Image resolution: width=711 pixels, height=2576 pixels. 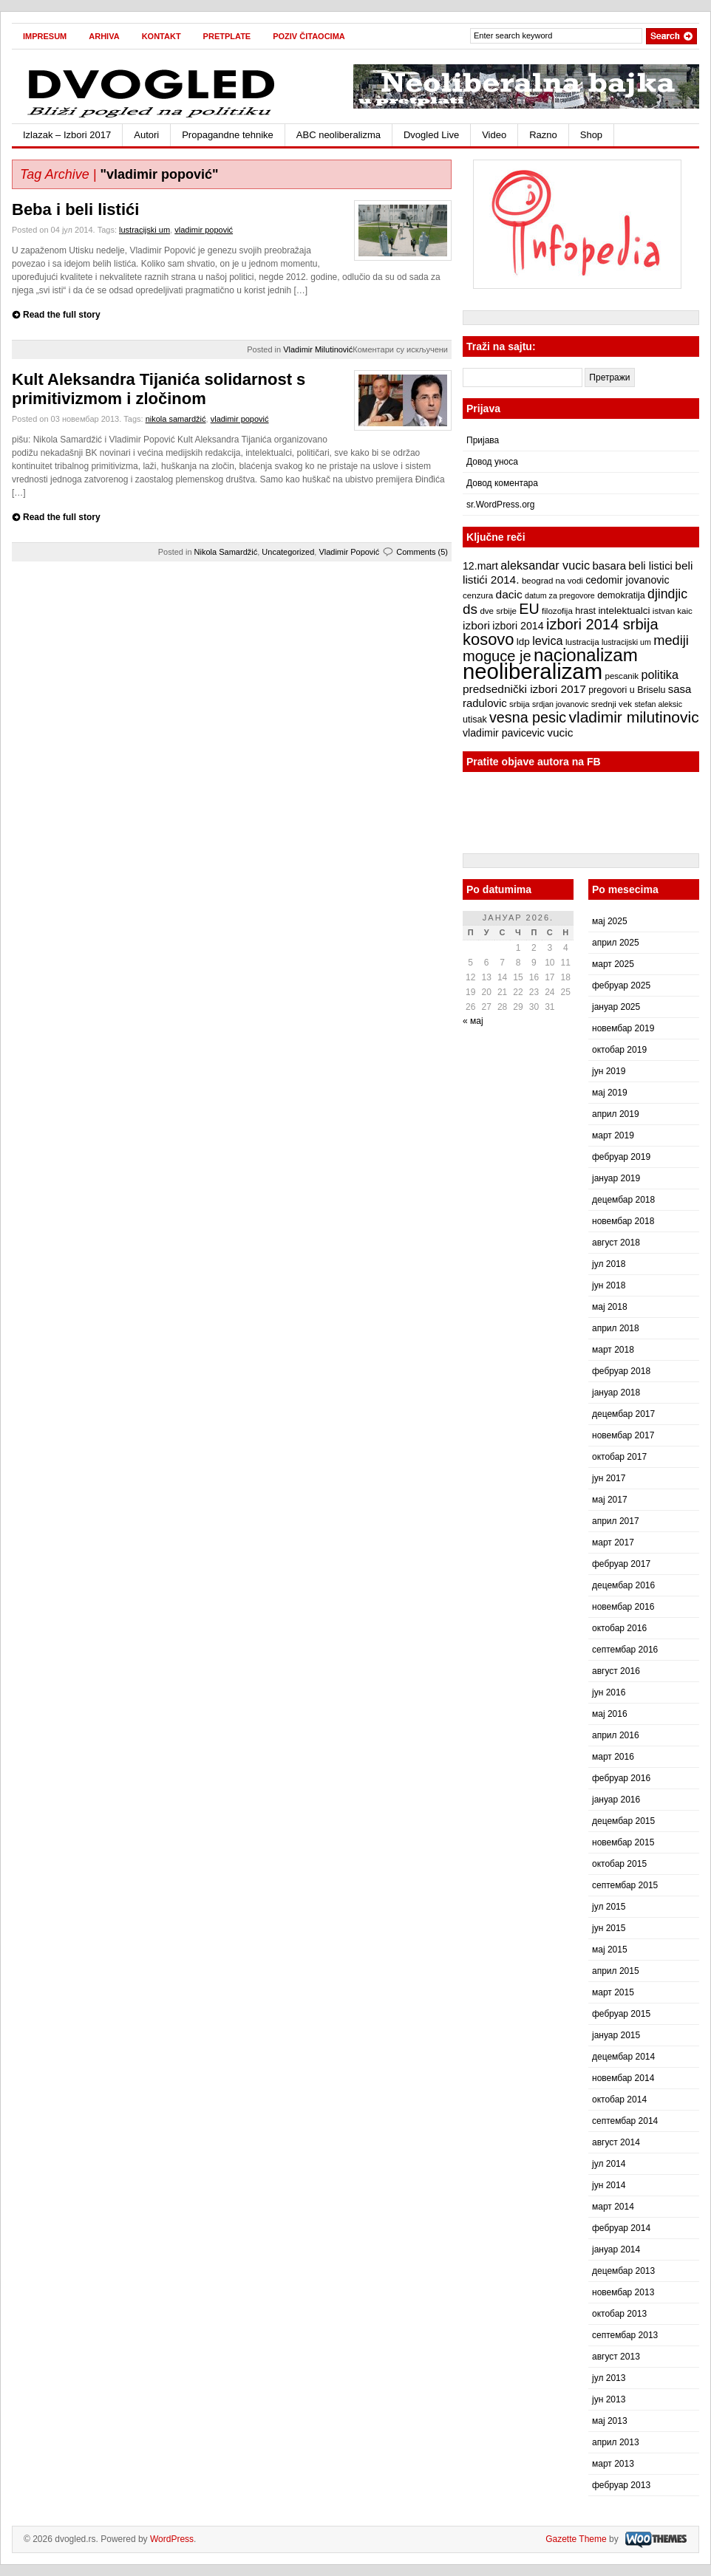 I want to click on мај 2017, so click(x=609, y=1499).